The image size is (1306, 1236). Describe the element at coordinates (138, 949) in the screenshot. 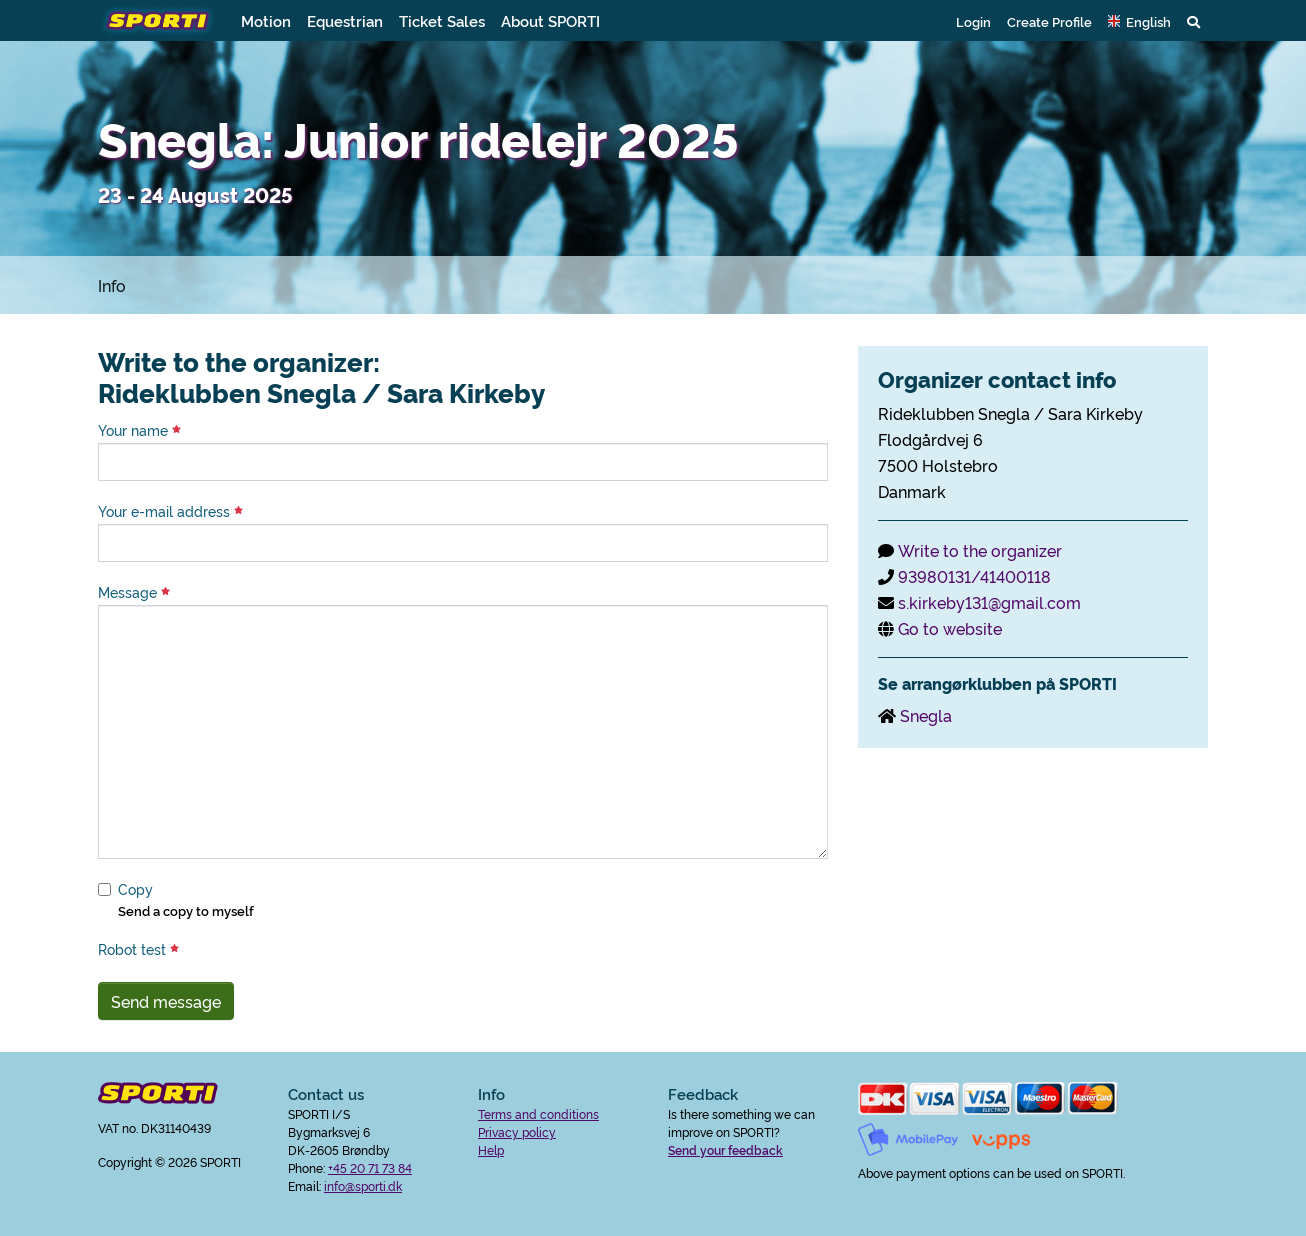

I see `Robot test` at that location.